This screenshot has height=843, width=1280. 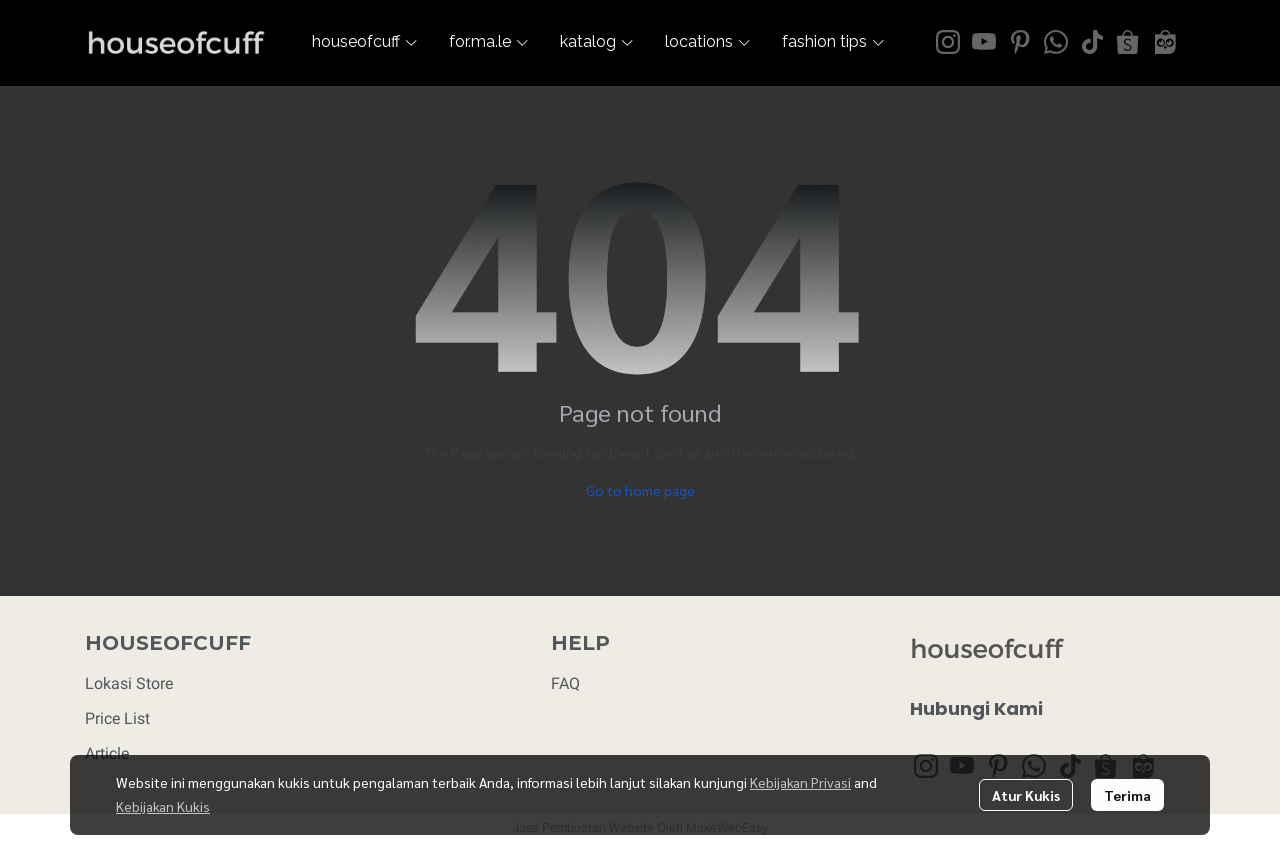 I want to click on Terima, so click(x=1127, y=795).